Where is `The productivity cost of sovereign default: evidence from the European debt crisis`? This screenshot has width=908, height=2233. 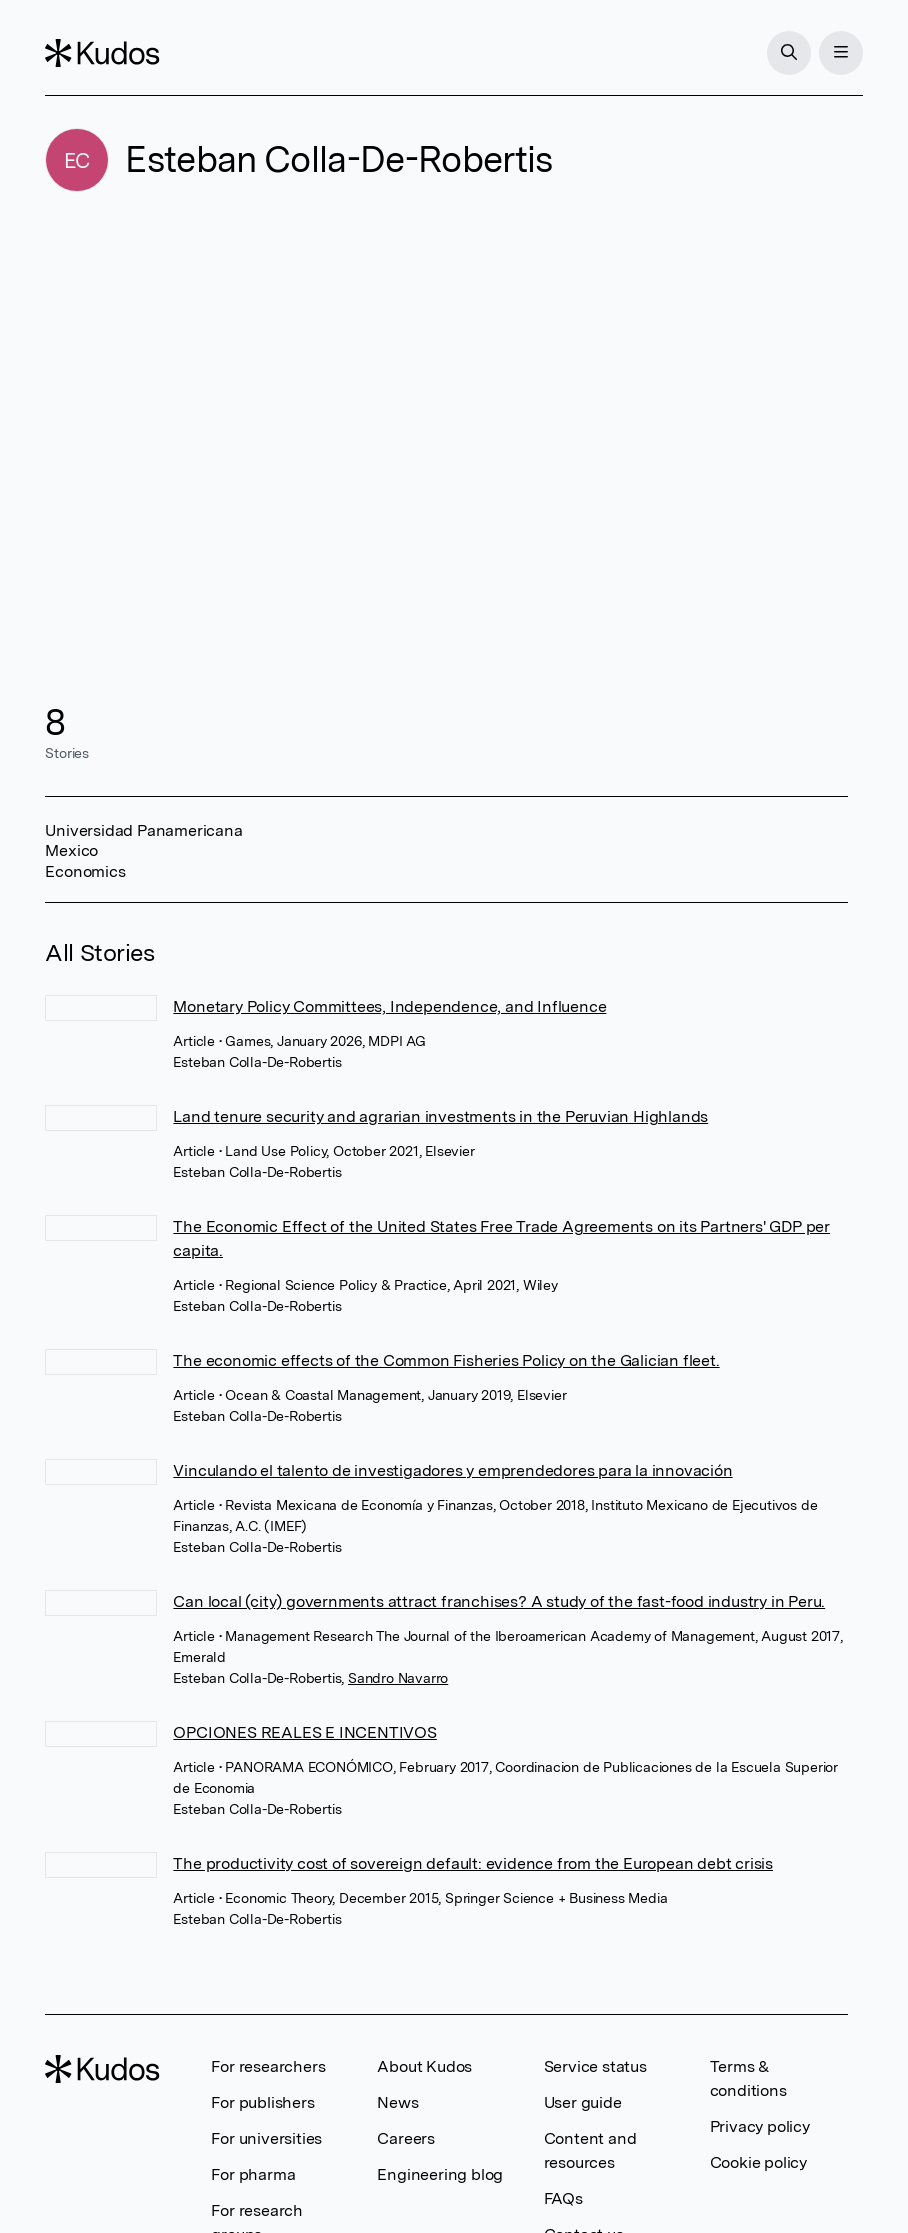
The productivity cost of sovereign default: evidence from the European debt crisis is located at coordinates (473, 1863).